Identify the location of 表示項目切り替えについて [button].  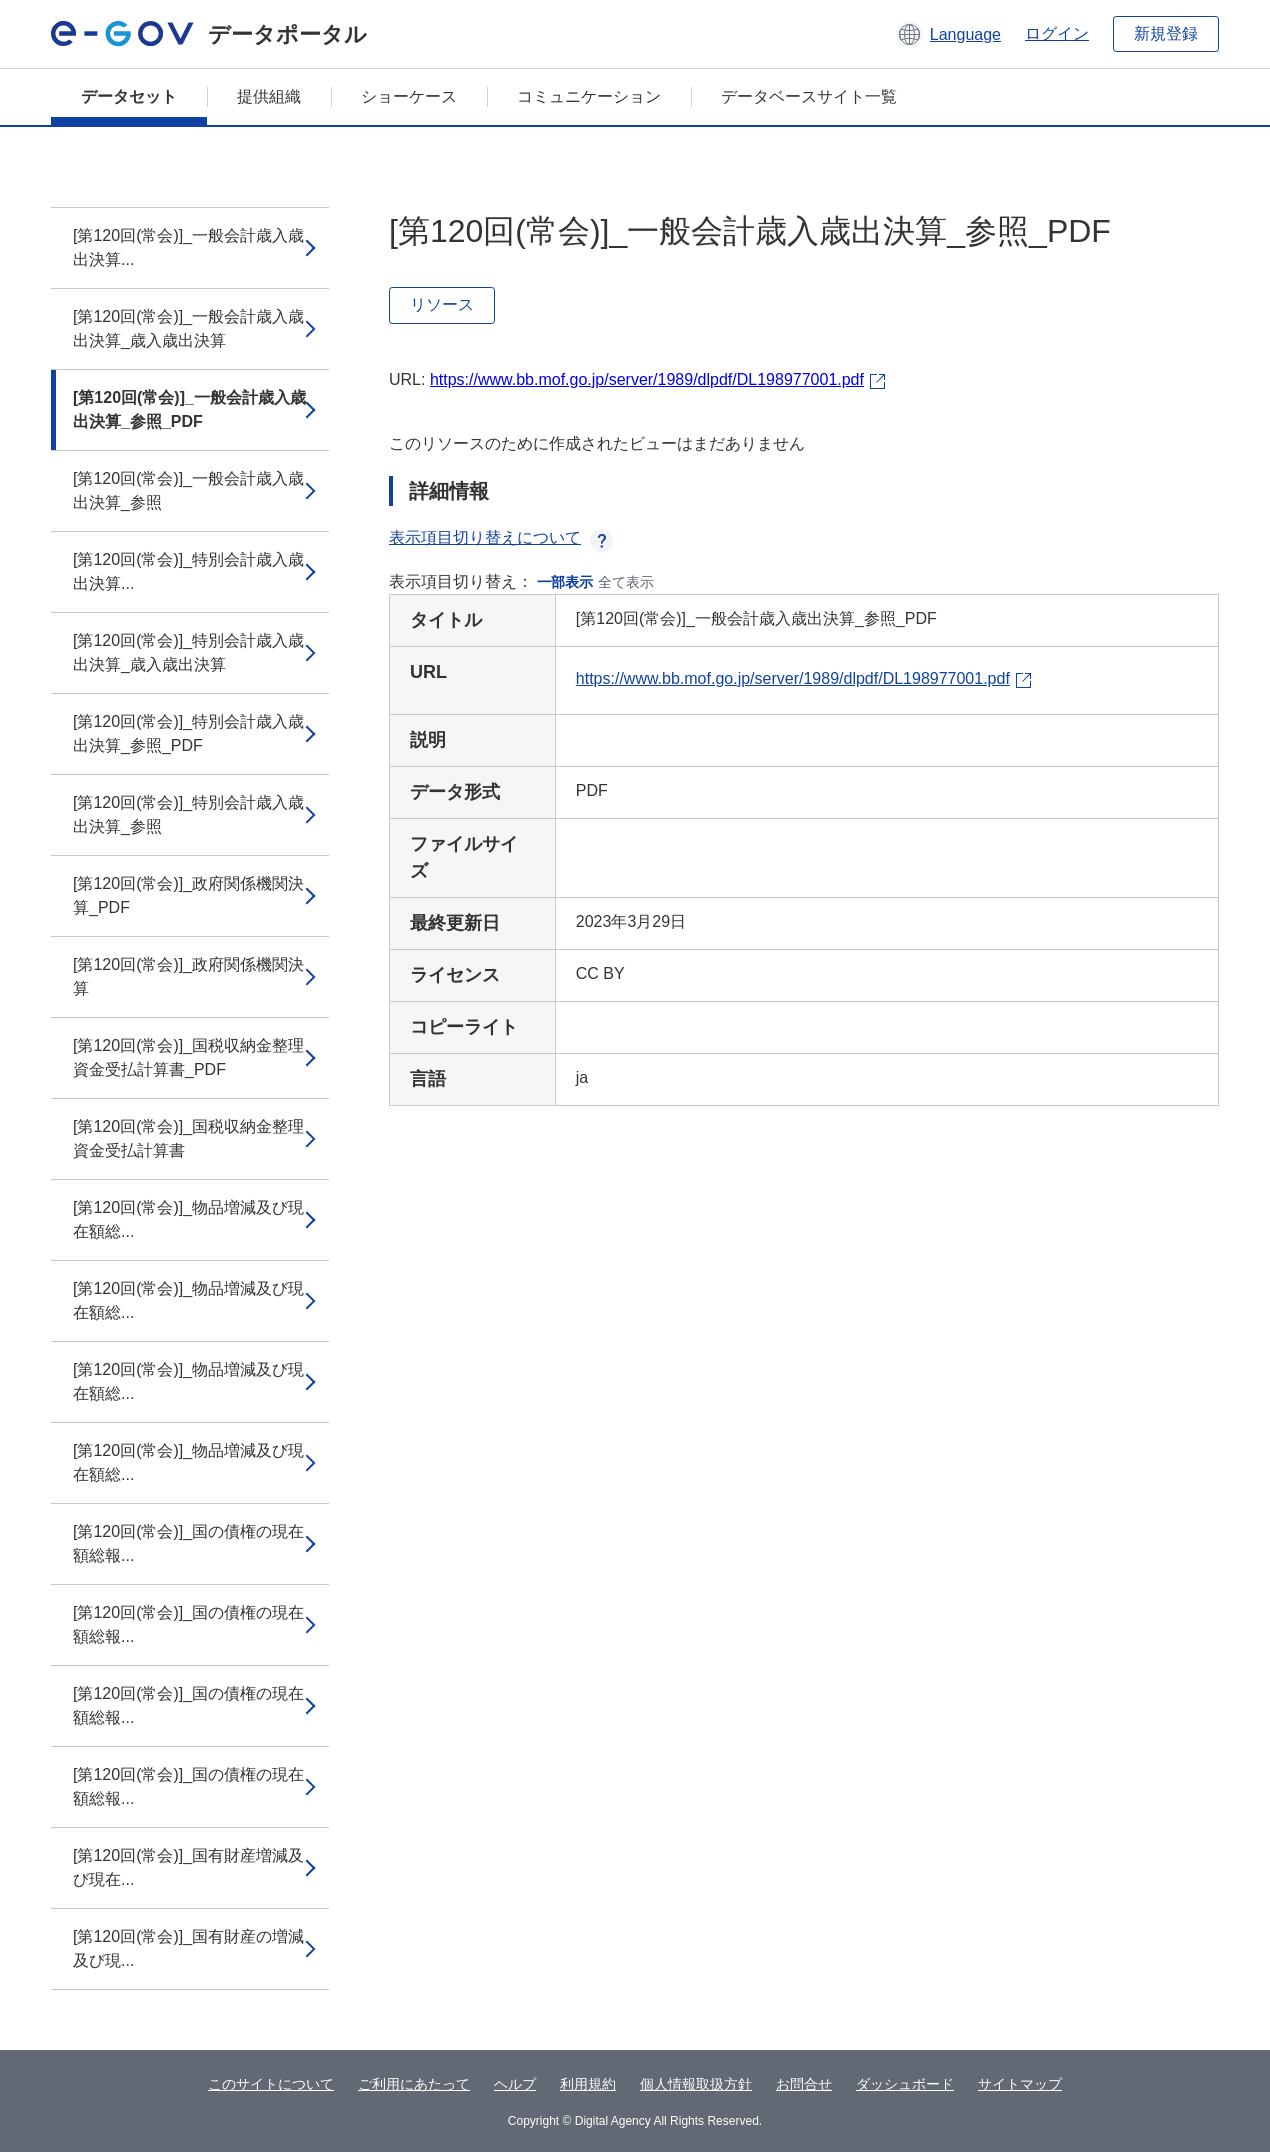
(501, 537).